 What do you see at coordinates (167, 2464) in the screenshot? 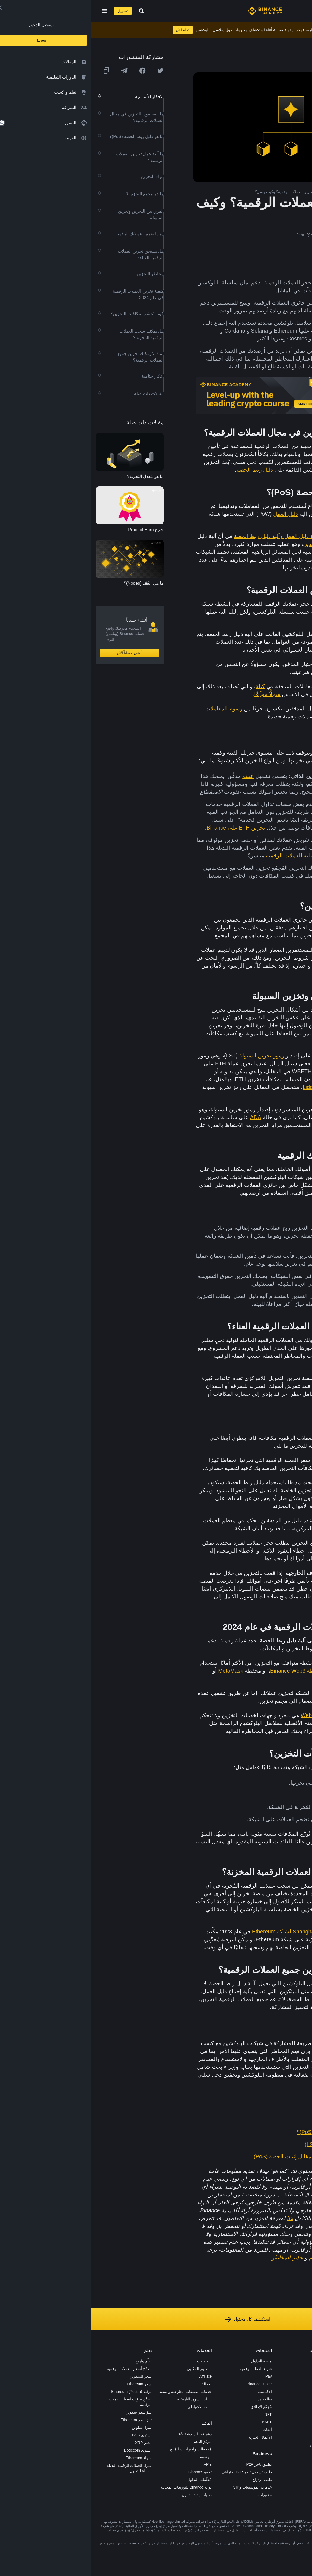
I see `تطبيق تاجر P2P` at bounding box center [167, 2464].